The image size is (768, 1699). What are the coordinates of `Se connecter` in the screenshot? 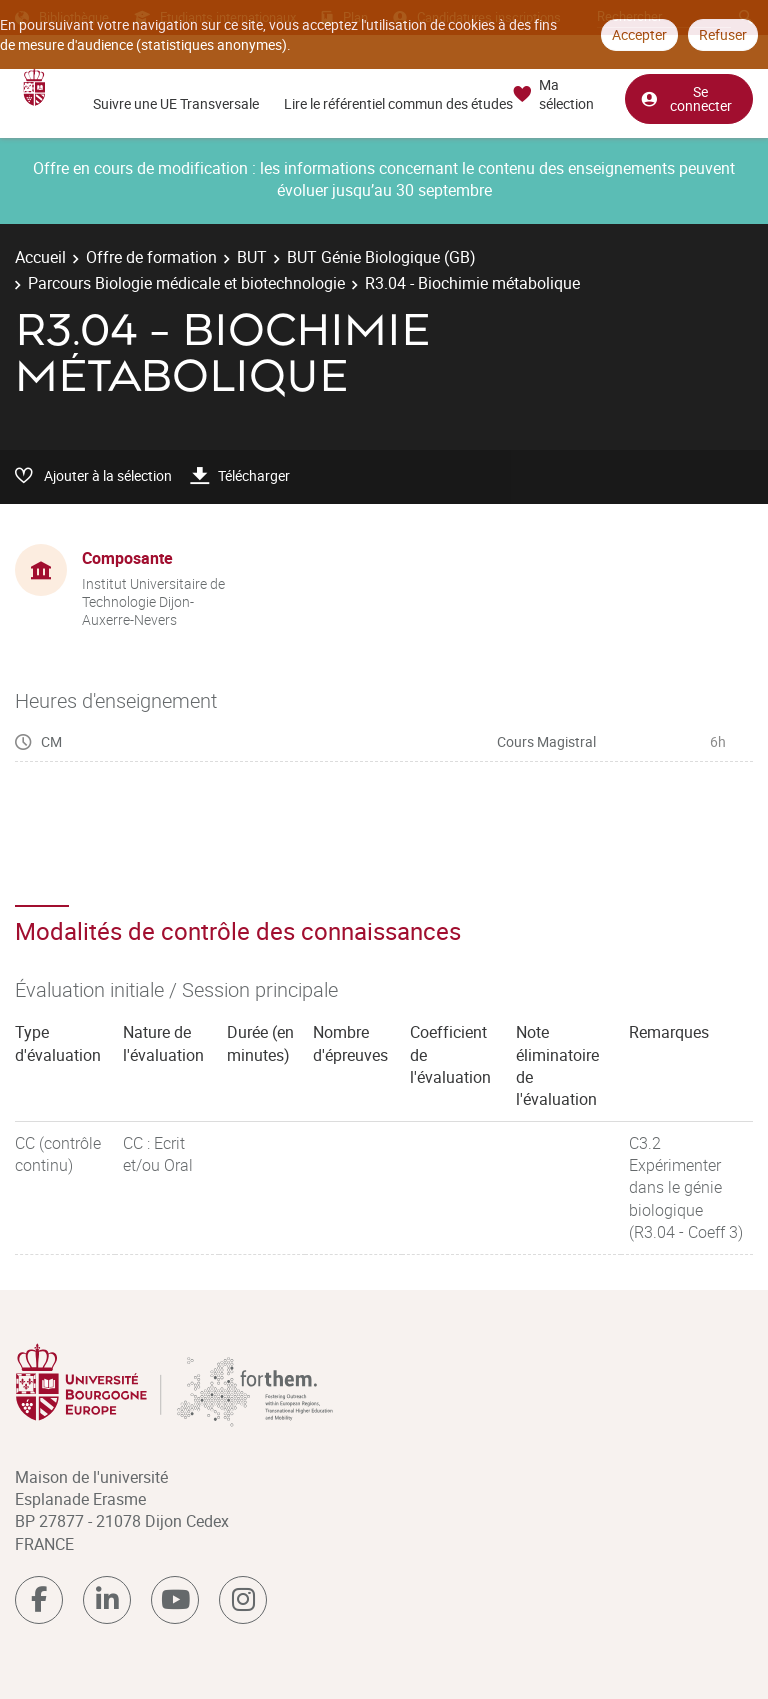 It's located at (686, 98).